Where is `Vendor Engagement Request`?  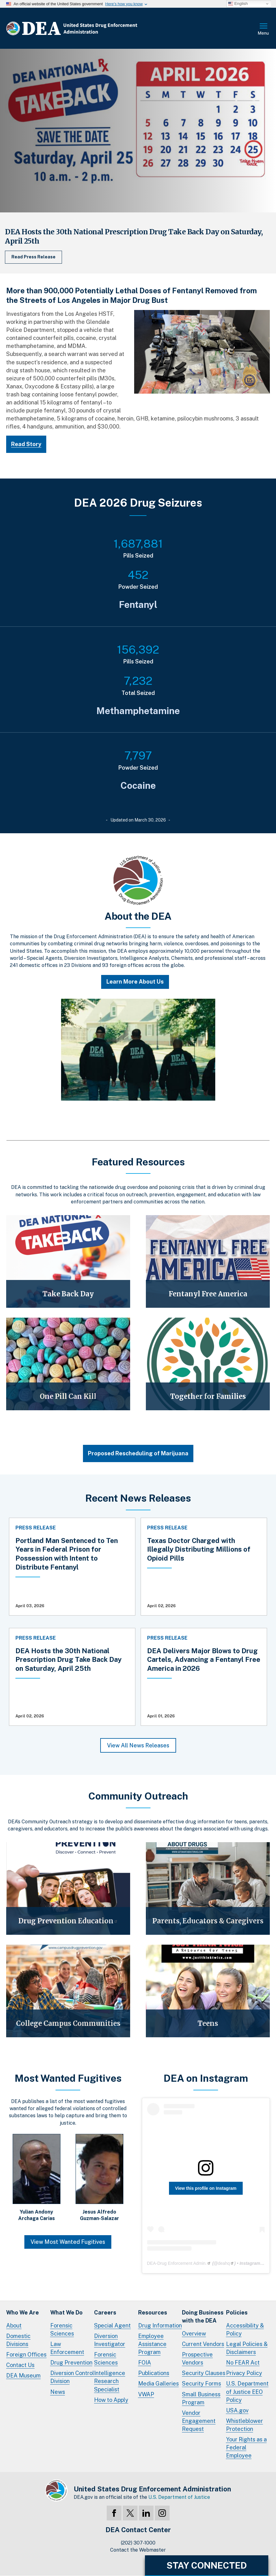 Vendor Engagement Request is located at coordinates (199, 2421).